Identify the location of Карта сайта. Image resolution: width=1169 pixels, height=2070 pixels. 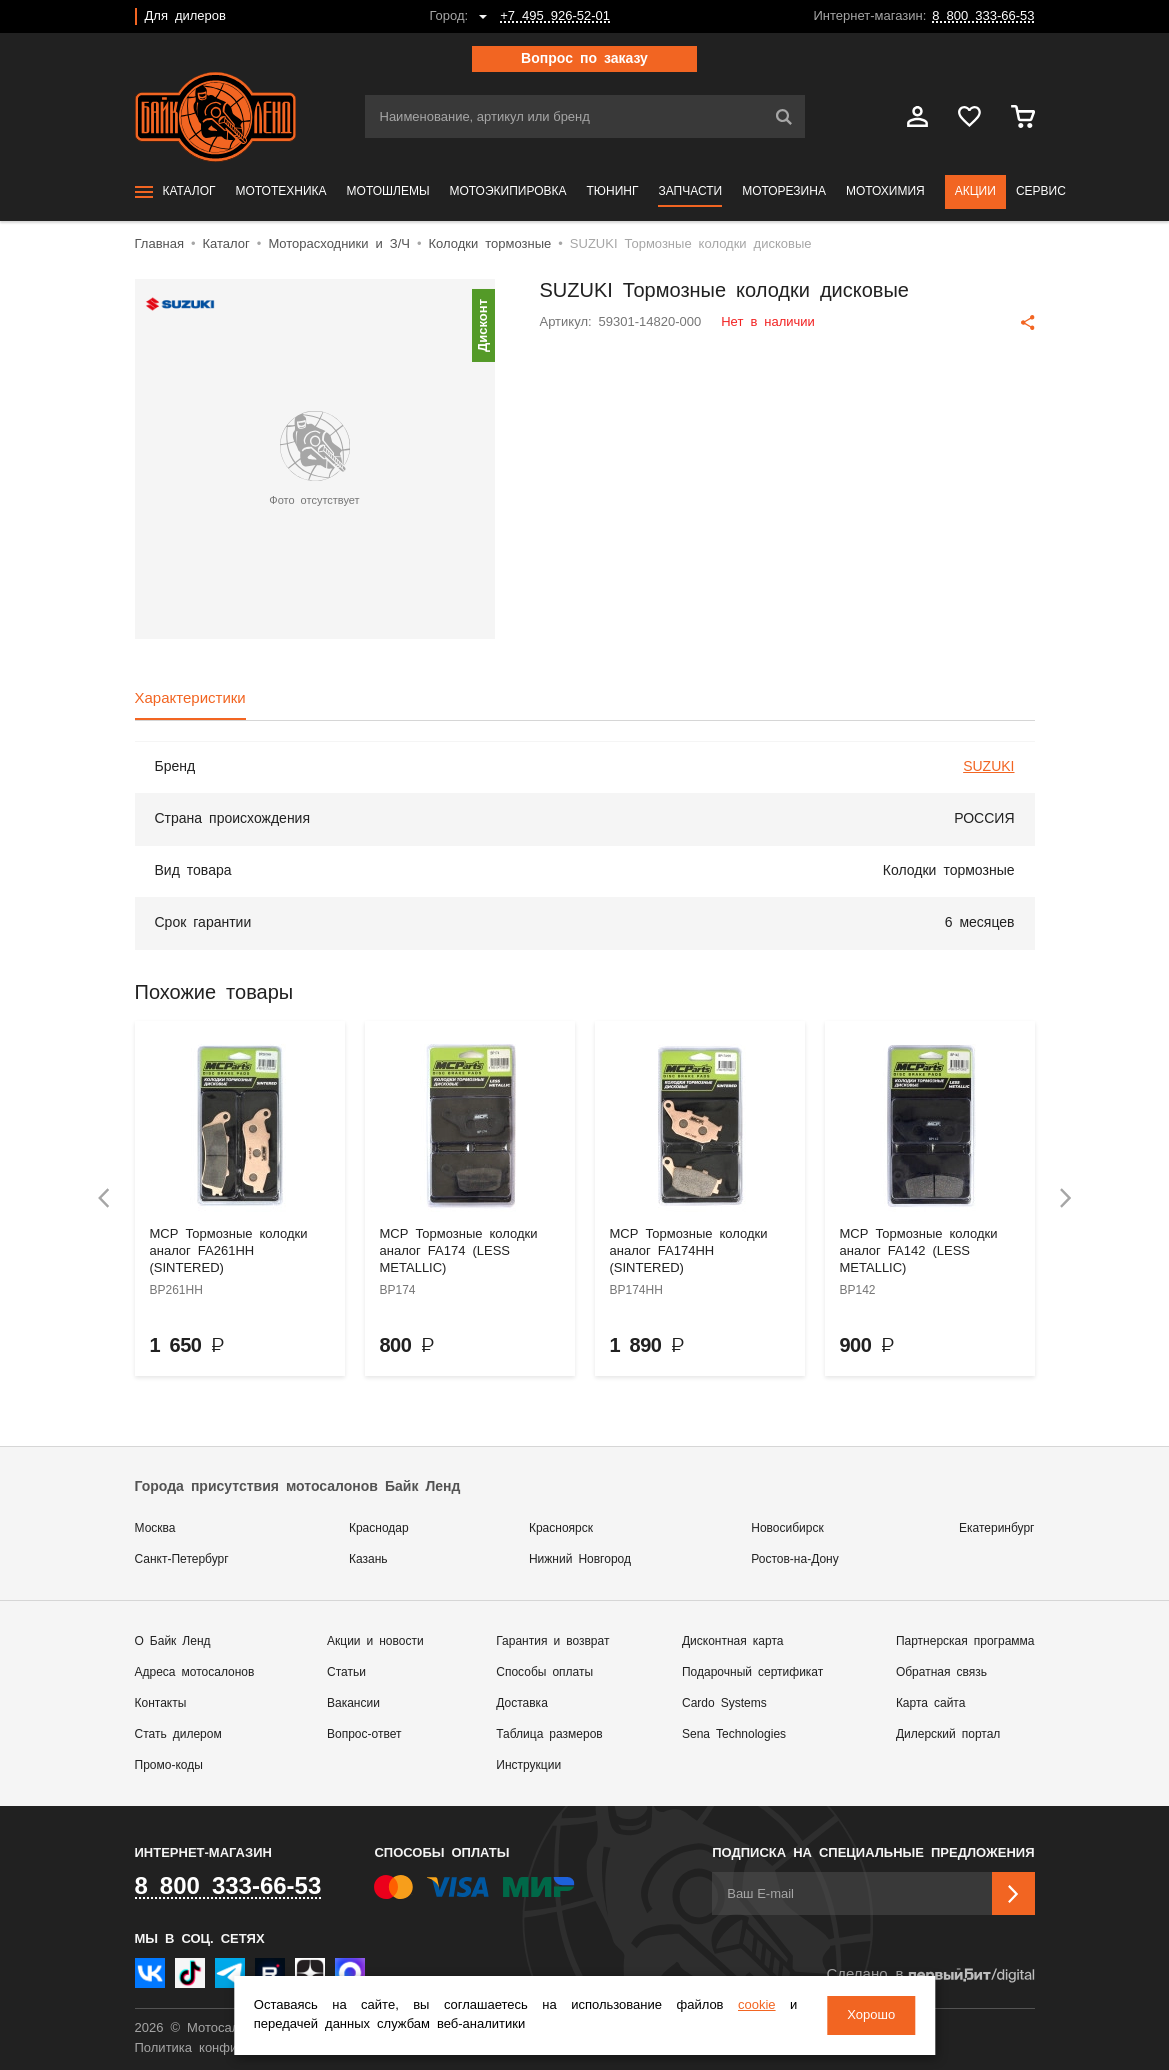
(931, 1703).